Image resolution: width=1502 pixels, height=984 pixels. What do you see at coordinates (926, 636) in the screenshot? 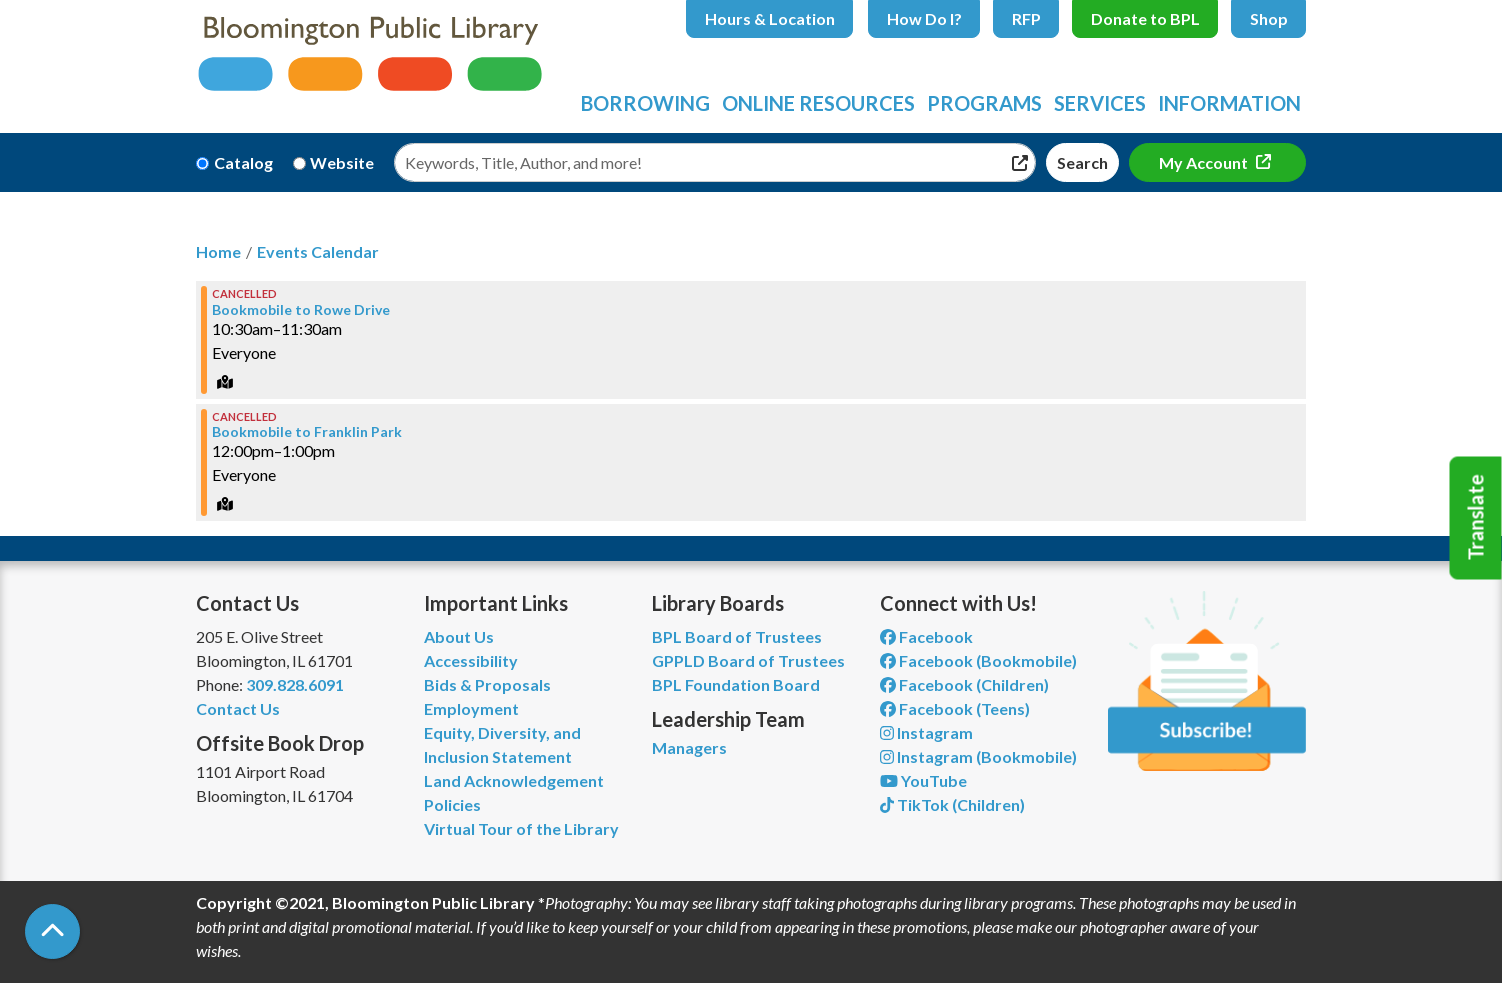
I see `Facebook [View Bloomington Public Library on Facebook]` at bounding box center [926, 636].